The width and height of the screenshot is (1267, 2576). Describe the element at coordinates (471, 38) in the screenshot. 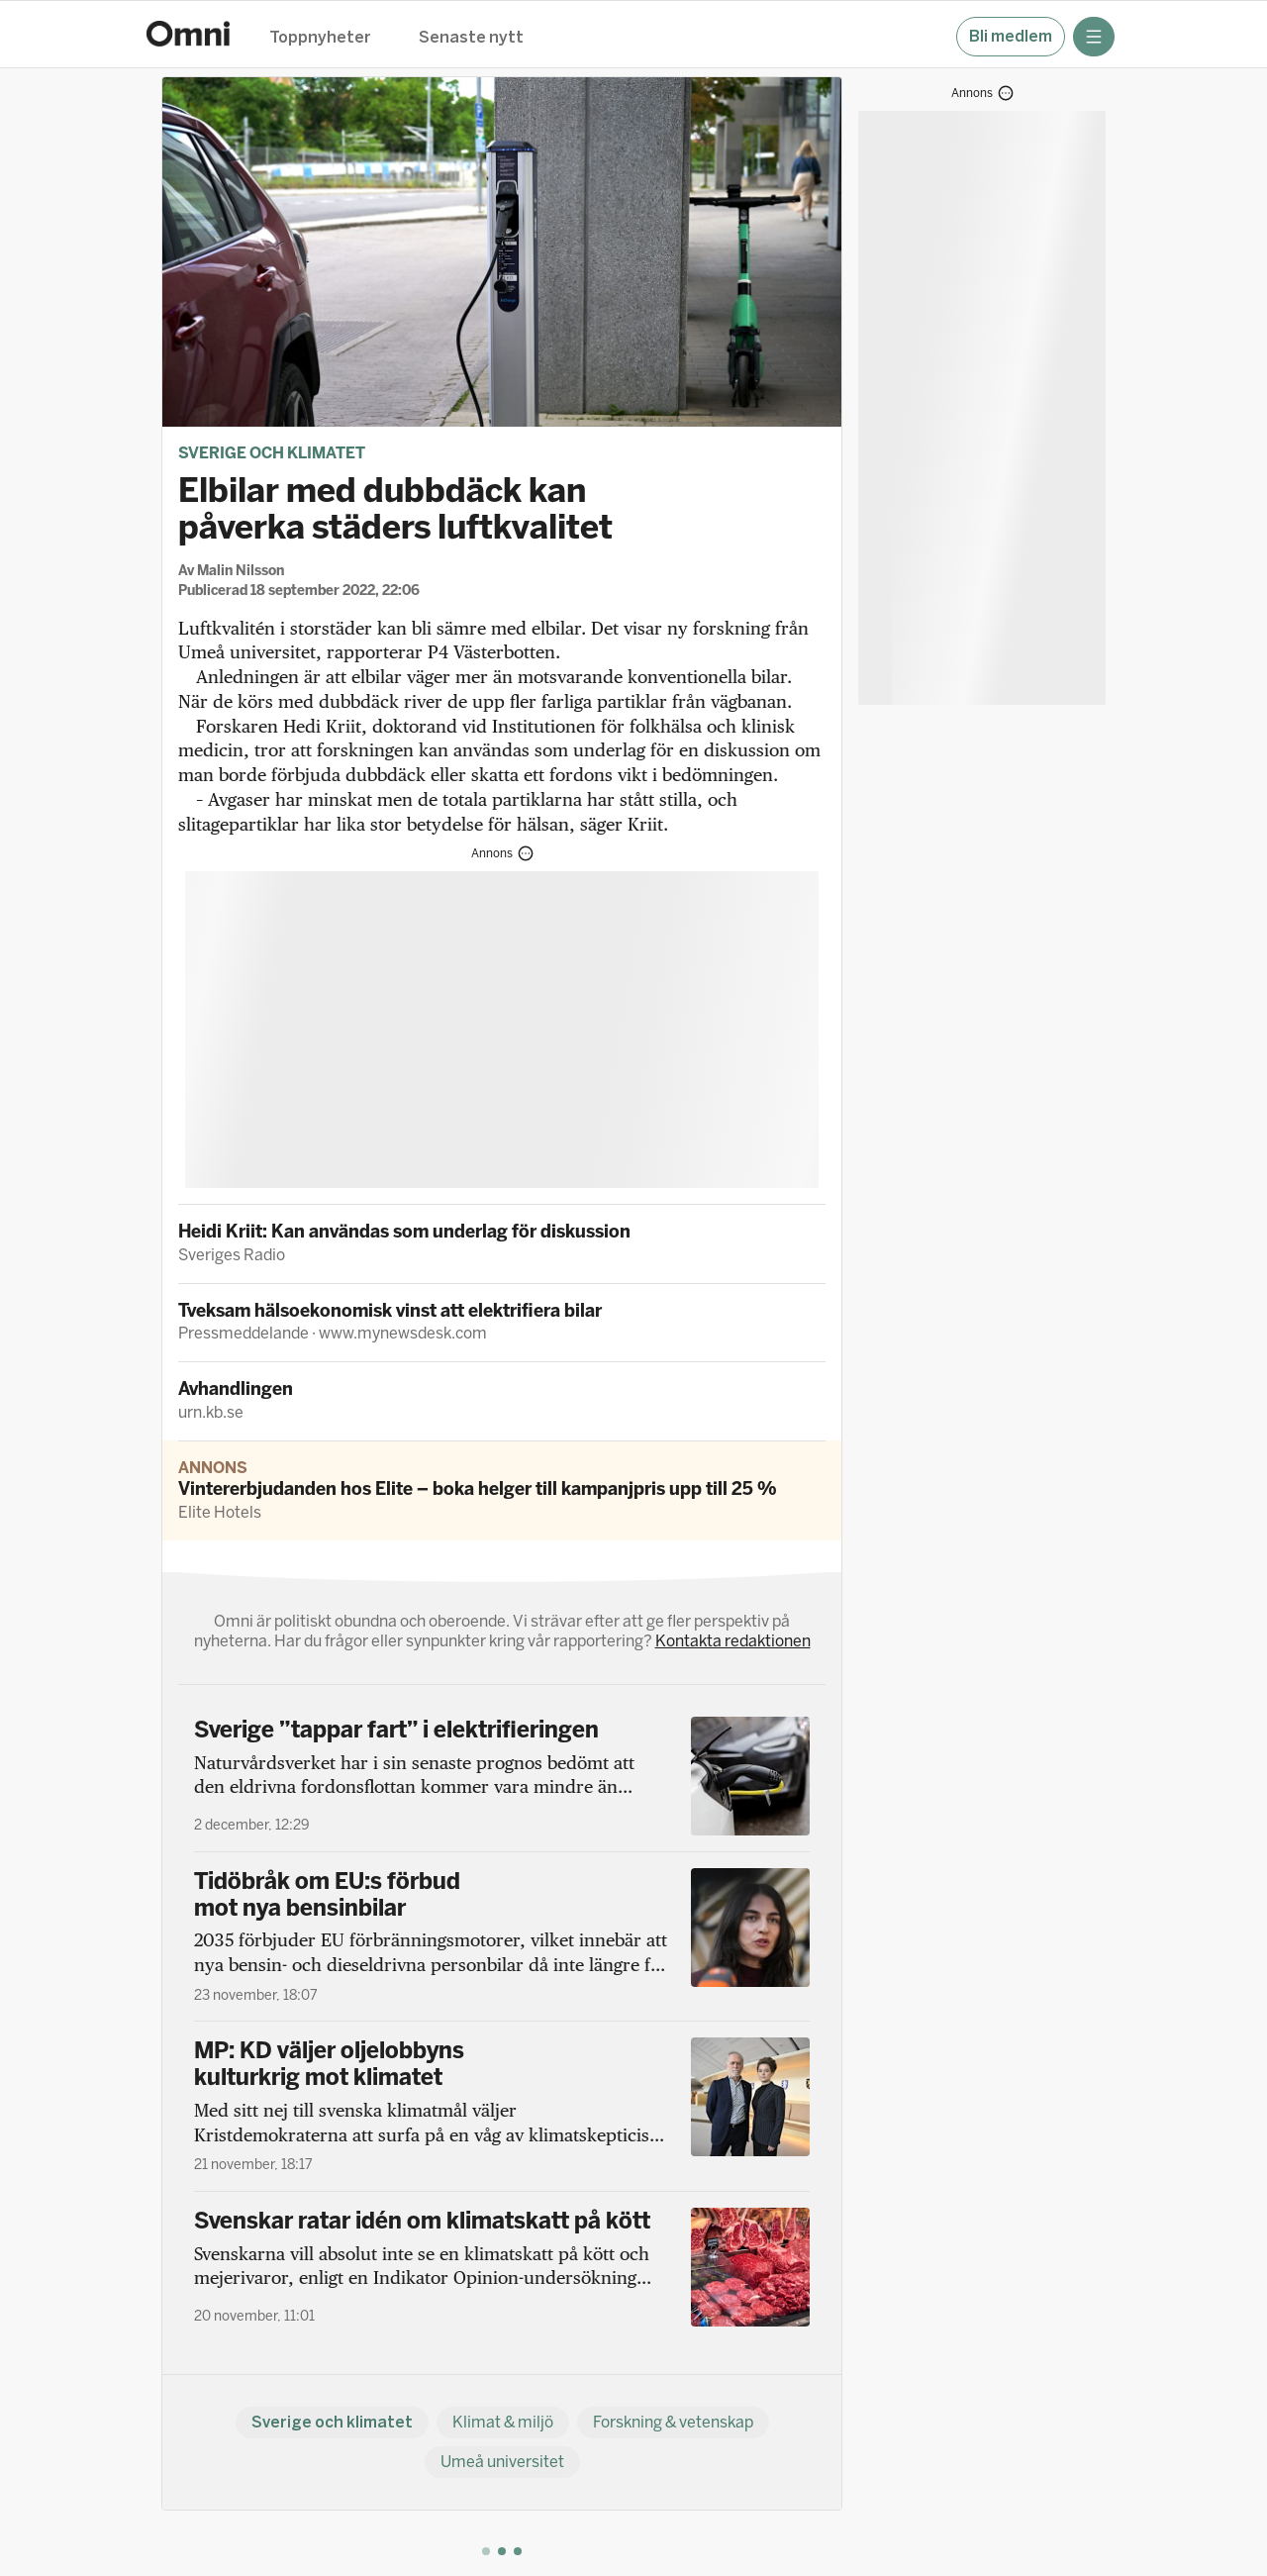

I see `Senaste nytt` at that location.